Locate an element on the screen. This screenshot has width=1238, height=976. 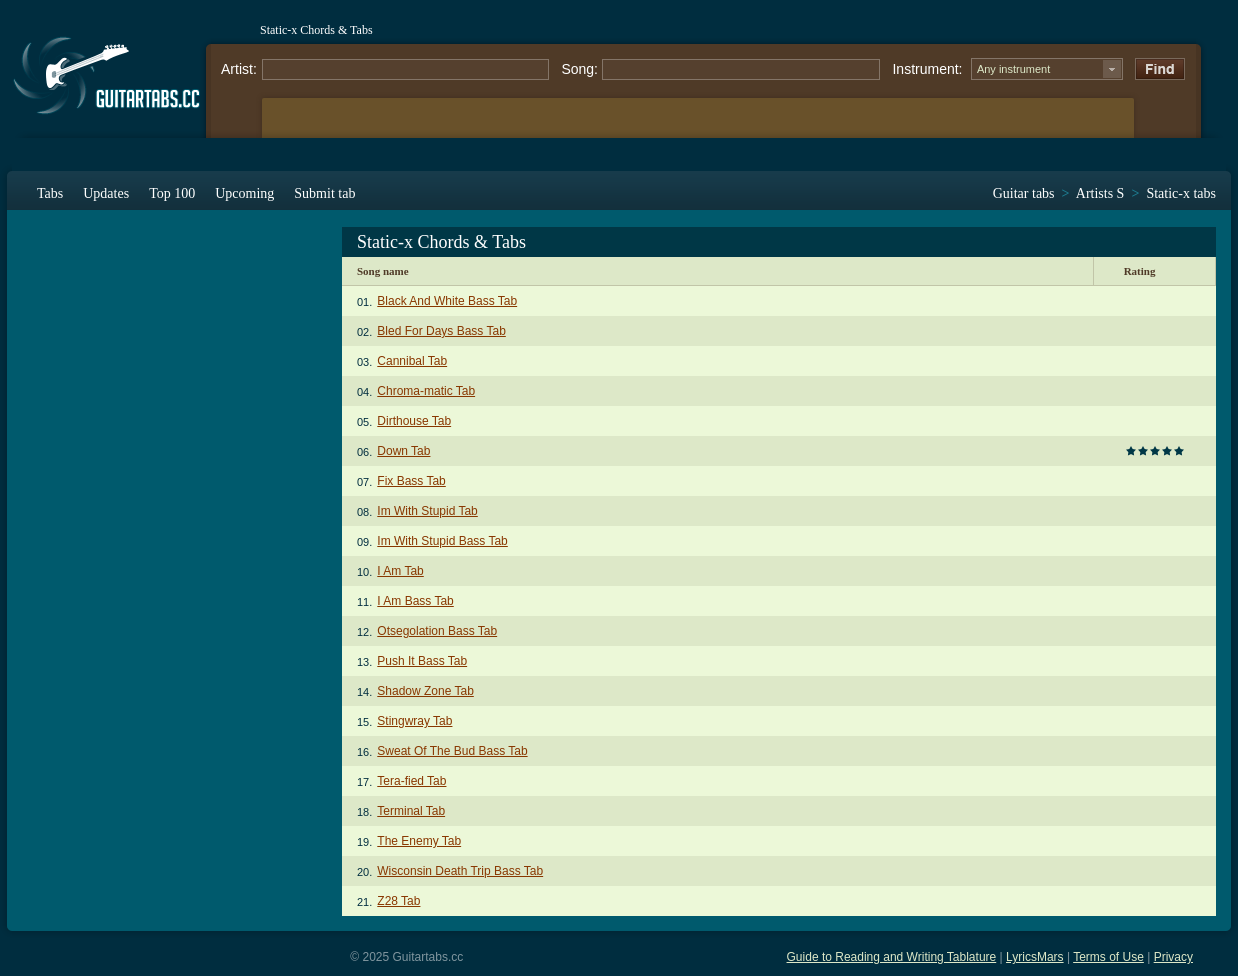
Submit tab is located at coordinates (324, 193).